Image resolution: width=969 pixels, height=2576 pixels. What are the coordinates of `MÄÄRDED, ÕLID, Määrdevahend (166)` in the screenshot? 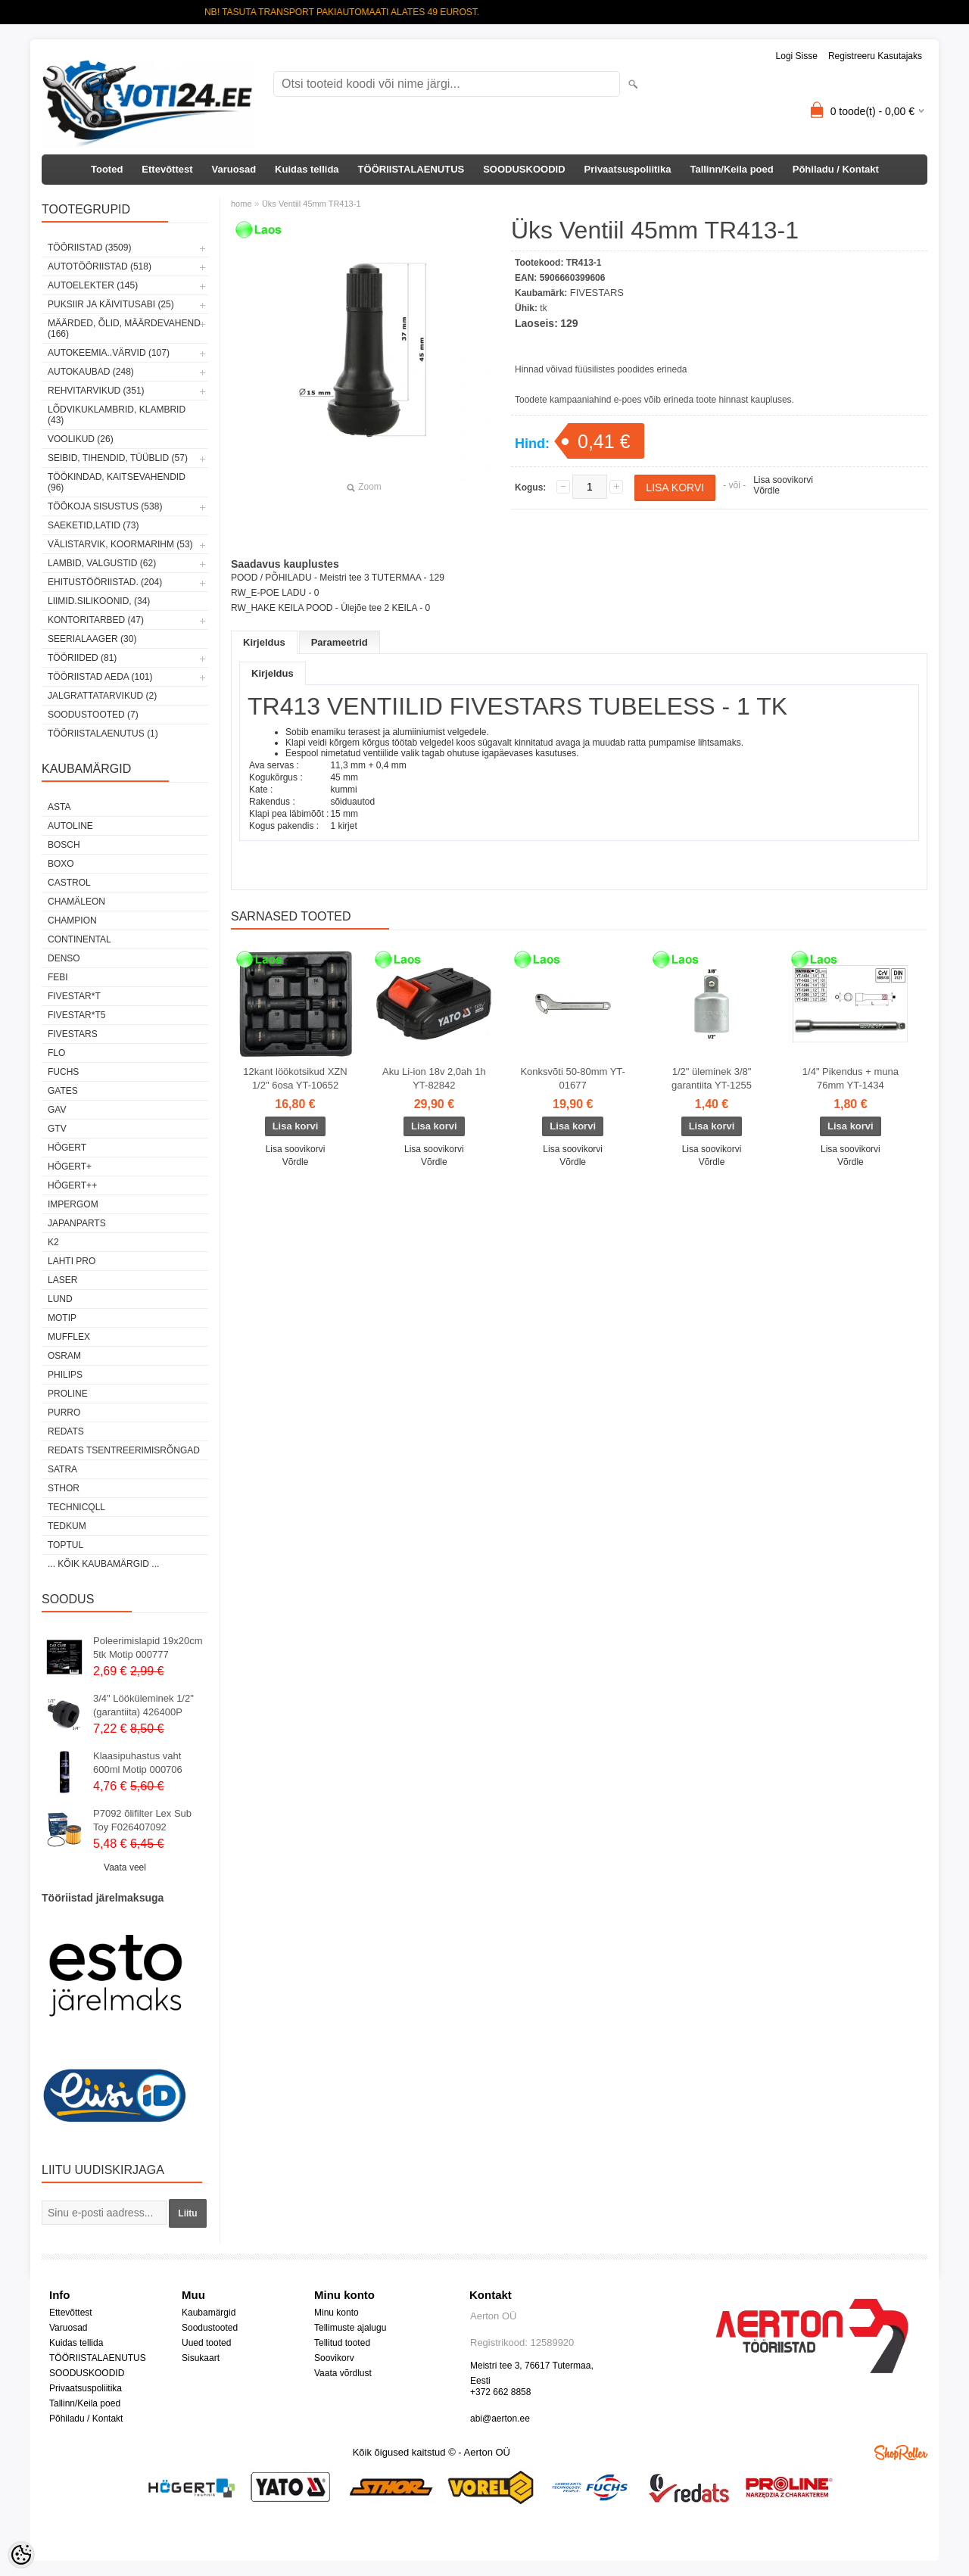 It's located at (124, 328).